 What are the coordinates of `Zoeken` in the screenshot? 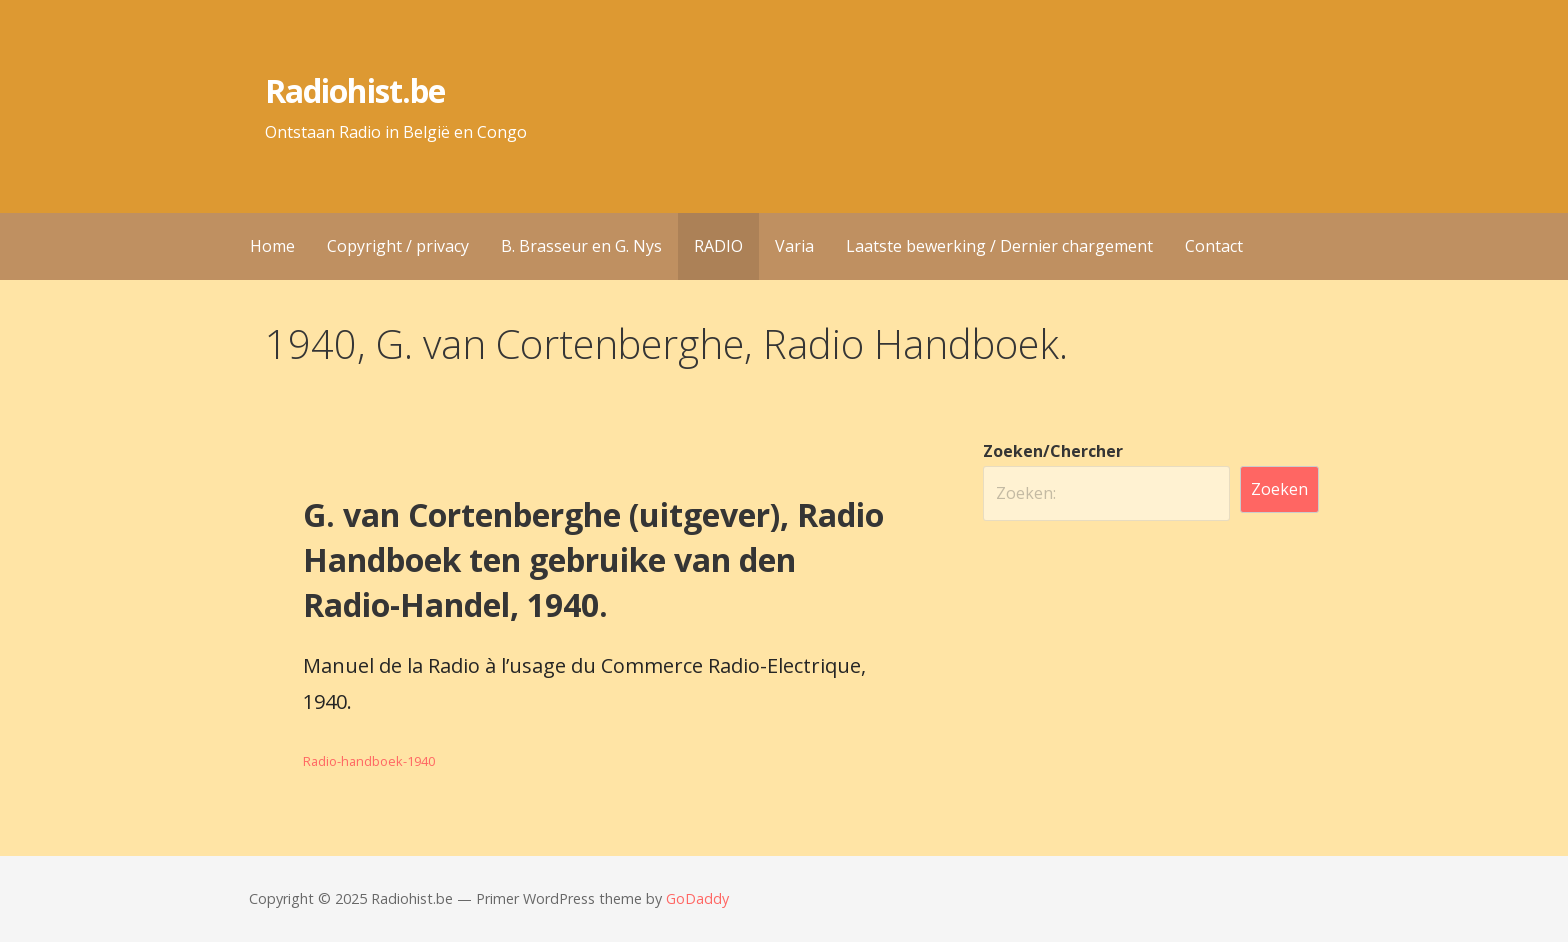 It's located at (1279, 489).